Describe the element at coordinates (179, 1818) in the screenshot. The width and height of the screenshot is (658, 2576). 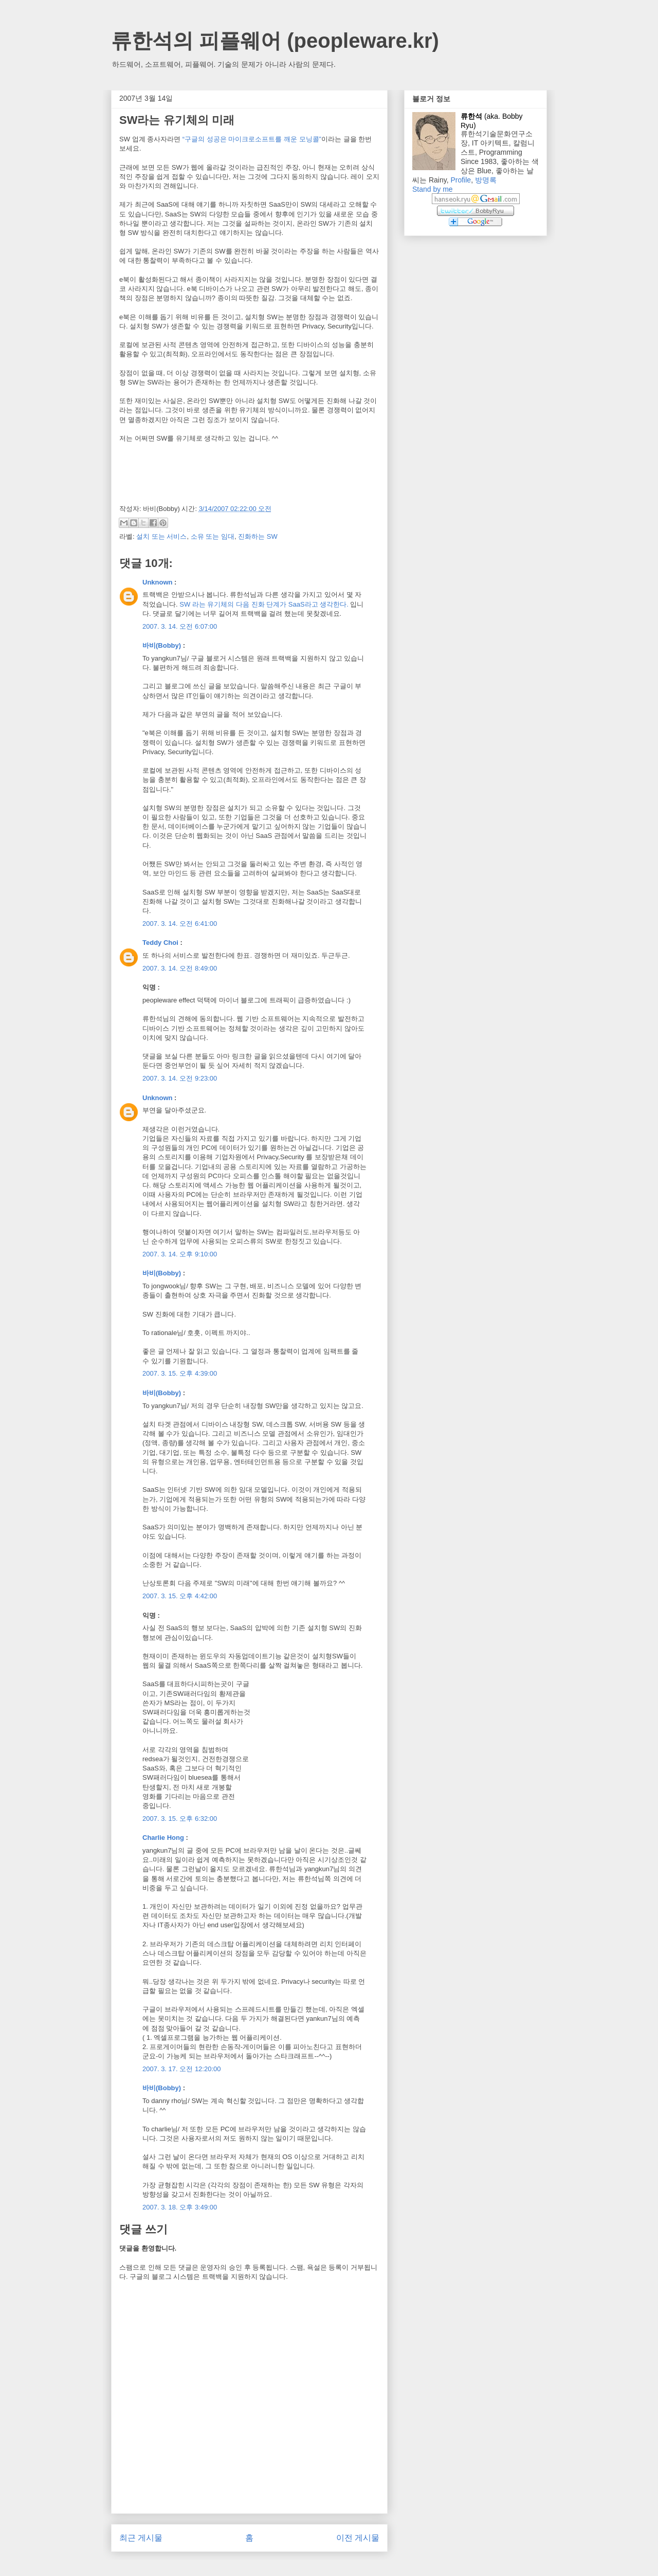
I see `2007. 3. 15. 오후 6:32:00` at that location.